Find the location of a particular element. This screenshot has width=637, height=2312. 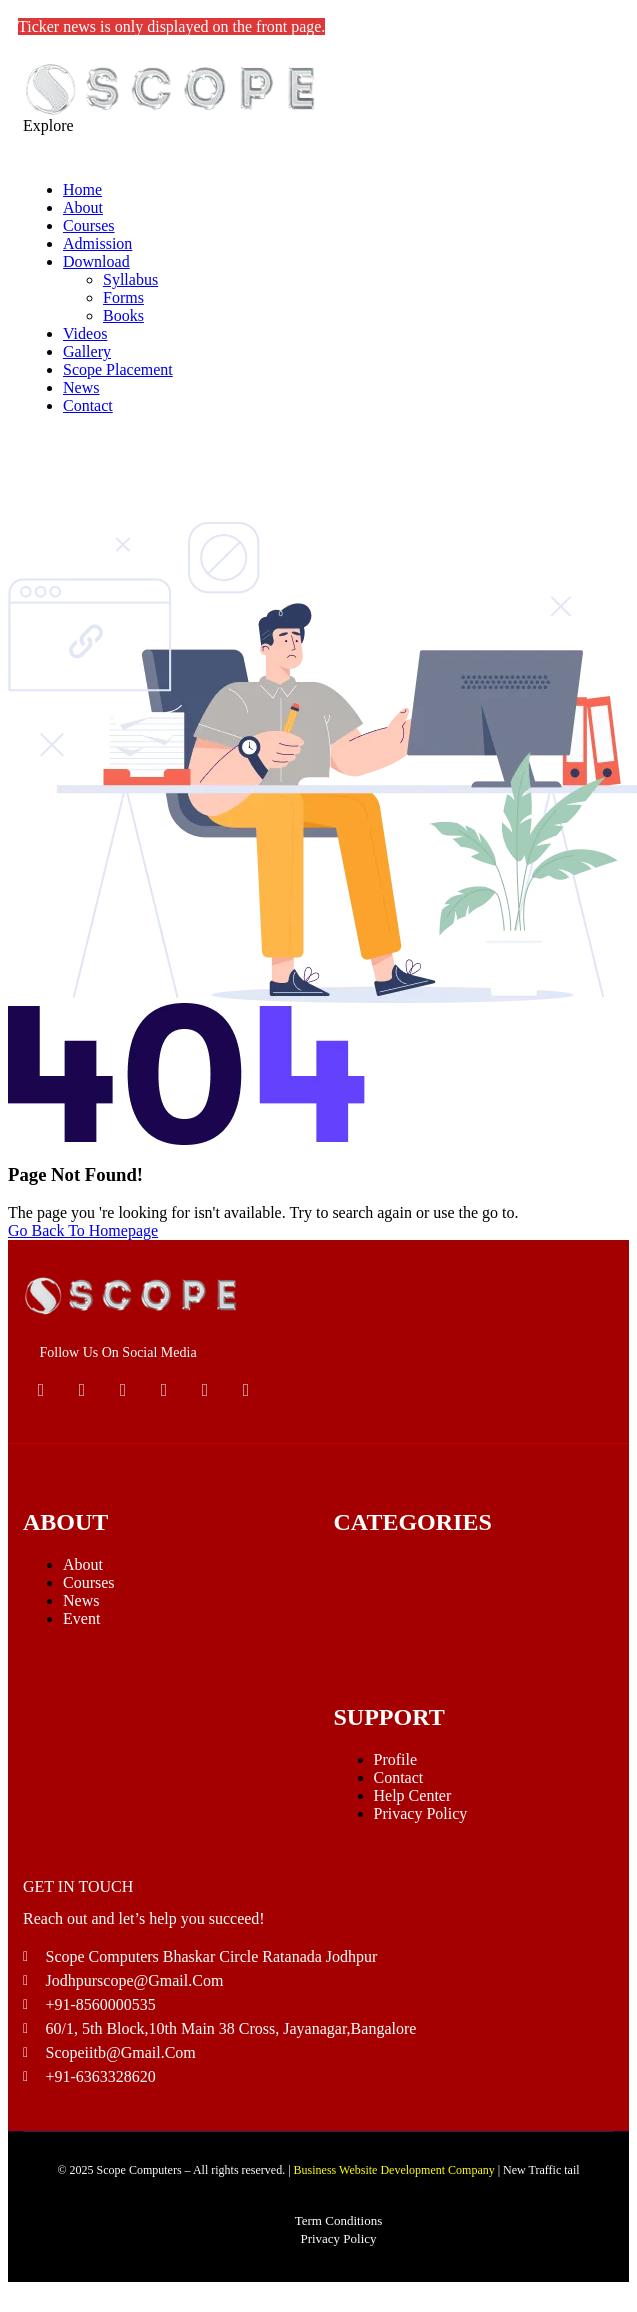

Home is located at coordinates (82, 189).